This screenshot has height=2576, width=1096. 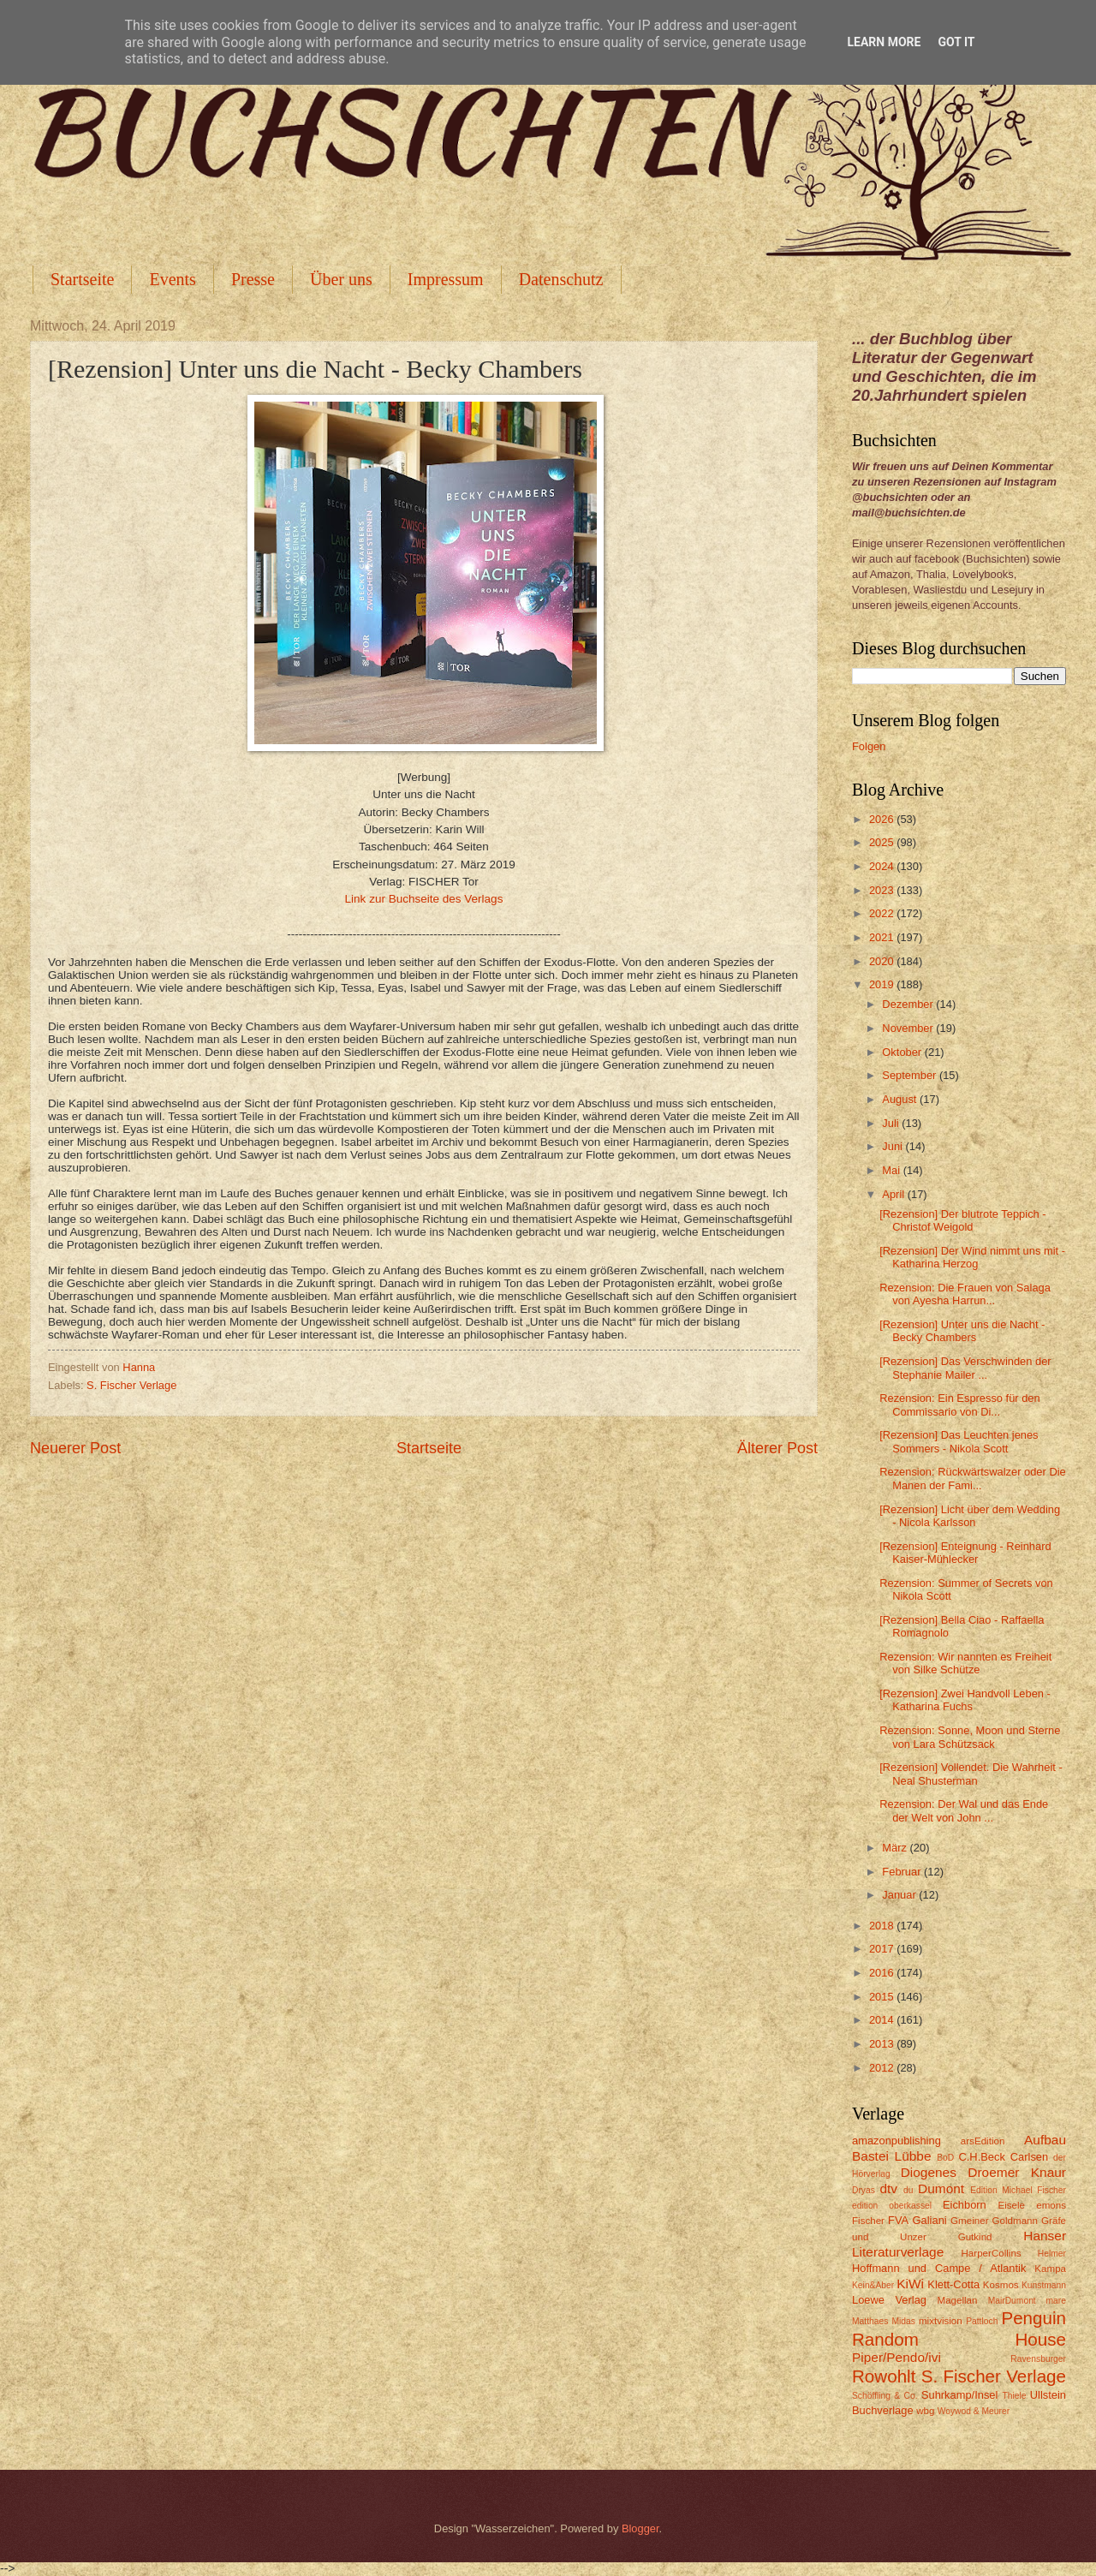 I want to click on mare, so click(x=1056, y=2300).